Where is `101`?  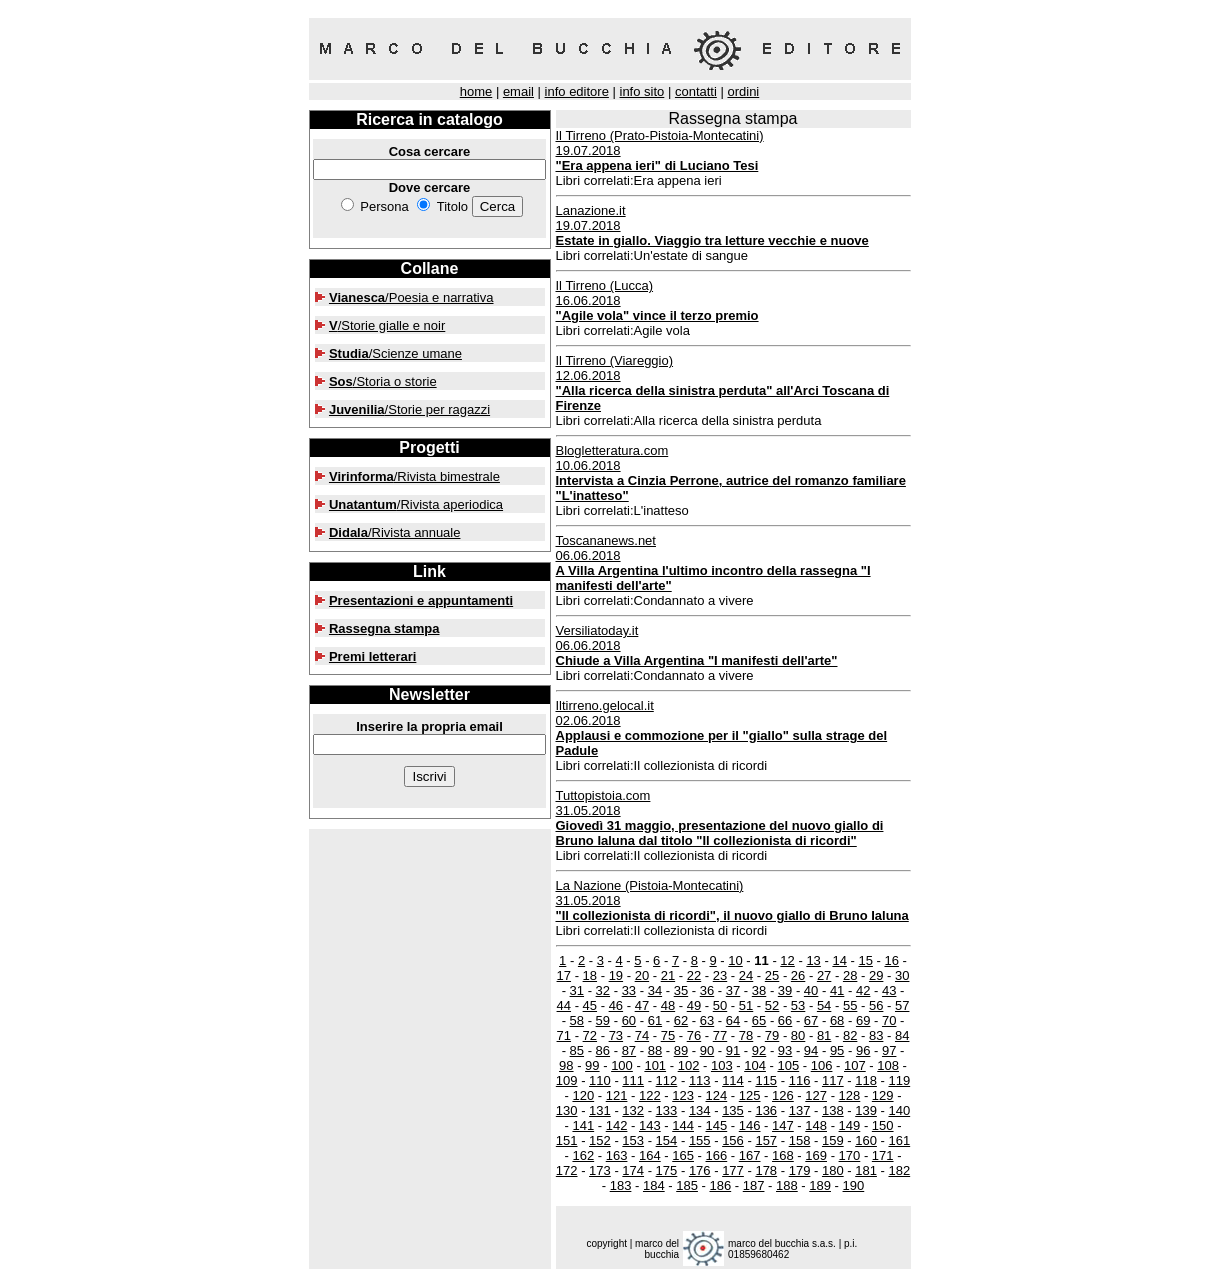
101 is located at coordinates (655, 1065).